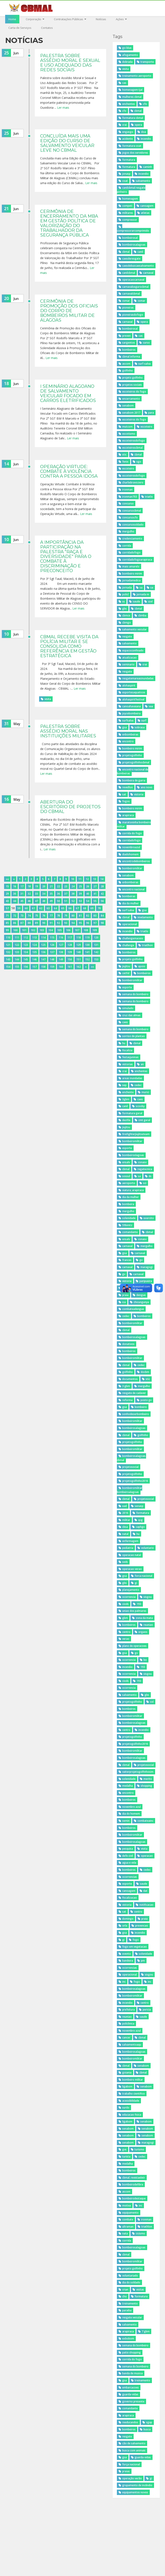 The image size is (165, 2576). I want to click on 108, so click(86, 930).